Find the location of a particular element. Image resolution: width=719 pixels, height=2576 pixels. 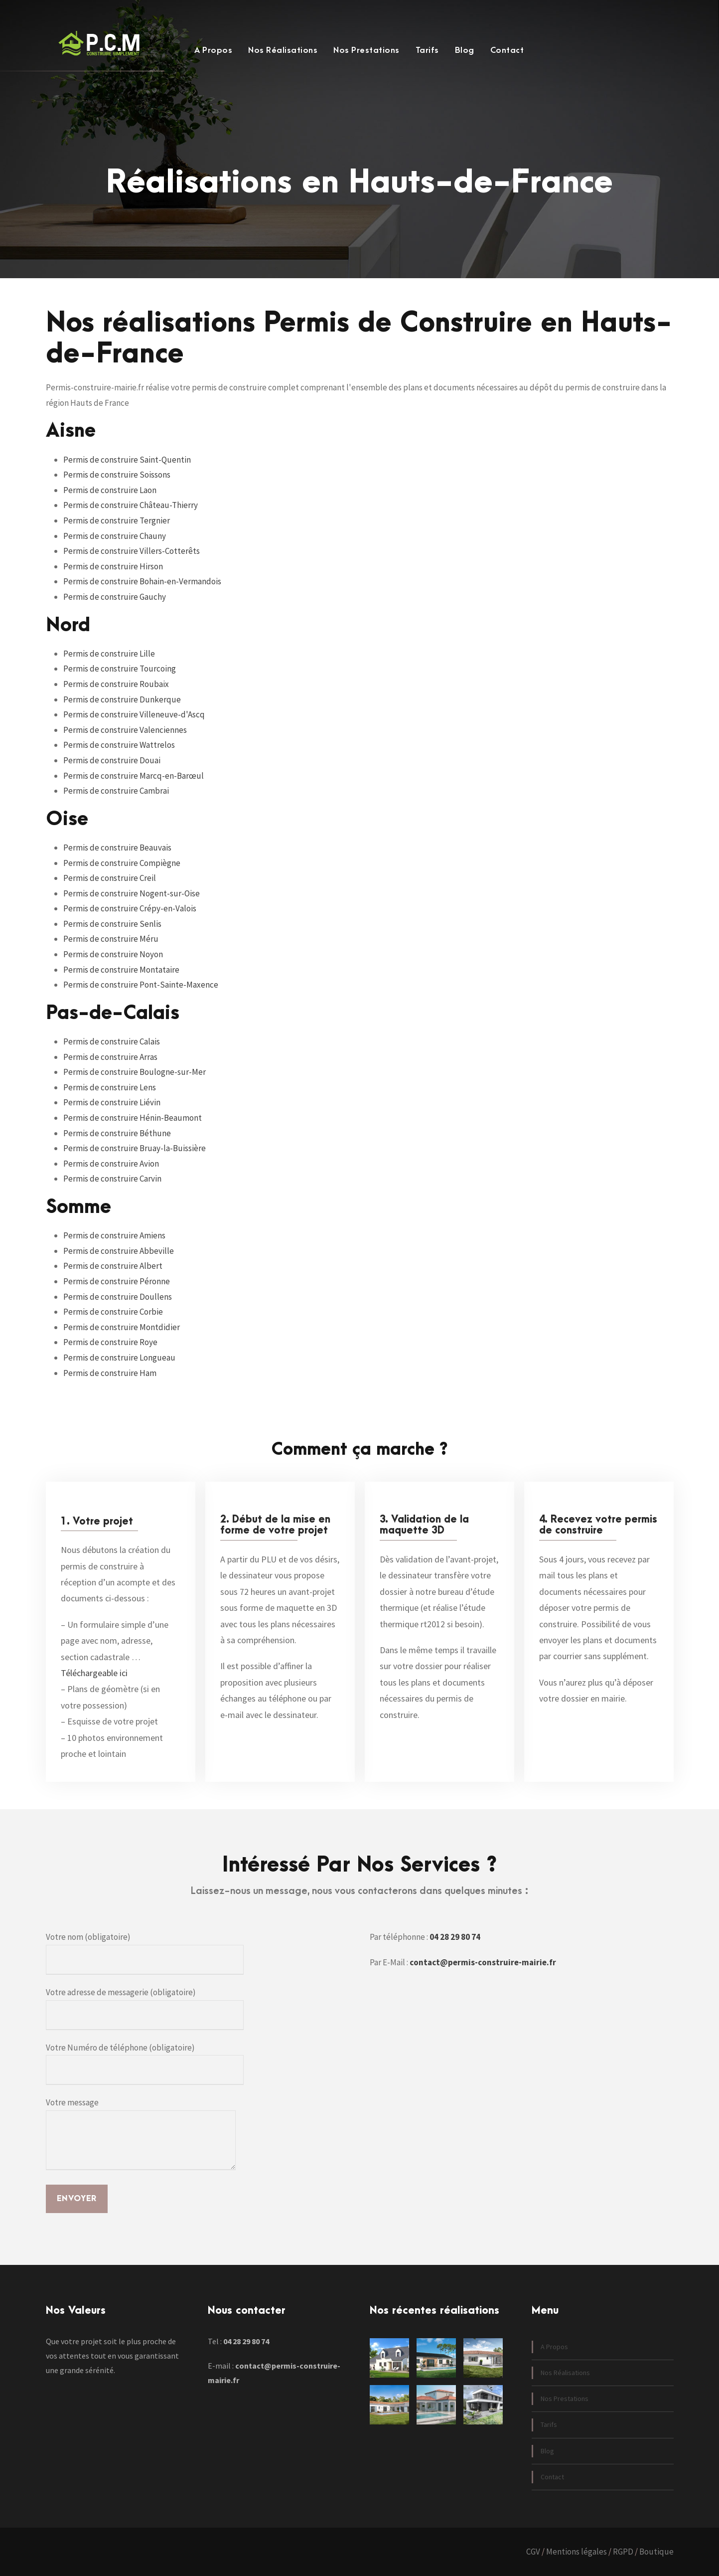

Permis de construire Crépy-en-Valois is located at coordinates (129, 908).